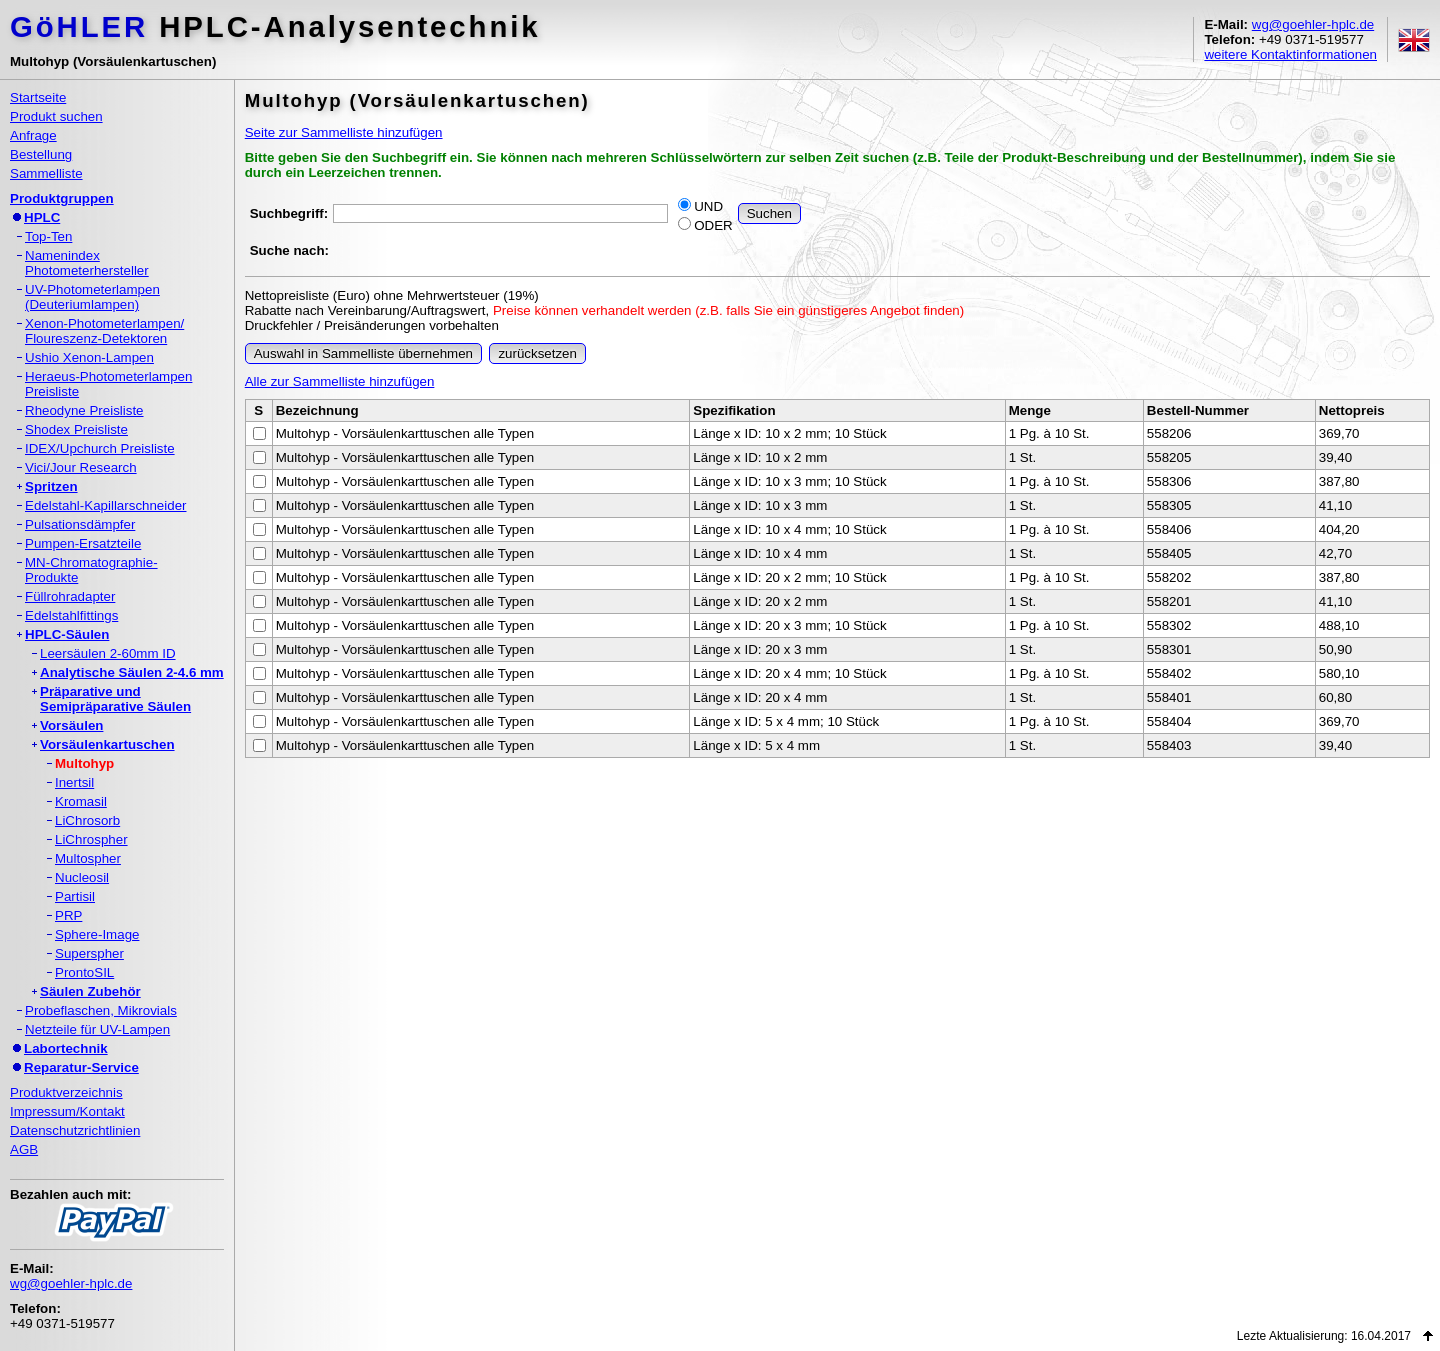 This screenshot has width=1440, height=1351. What do you see at coordinates (71, 615) in the screenshot?
I see `Edelstahlfittings` at bounding box center [71, 615].